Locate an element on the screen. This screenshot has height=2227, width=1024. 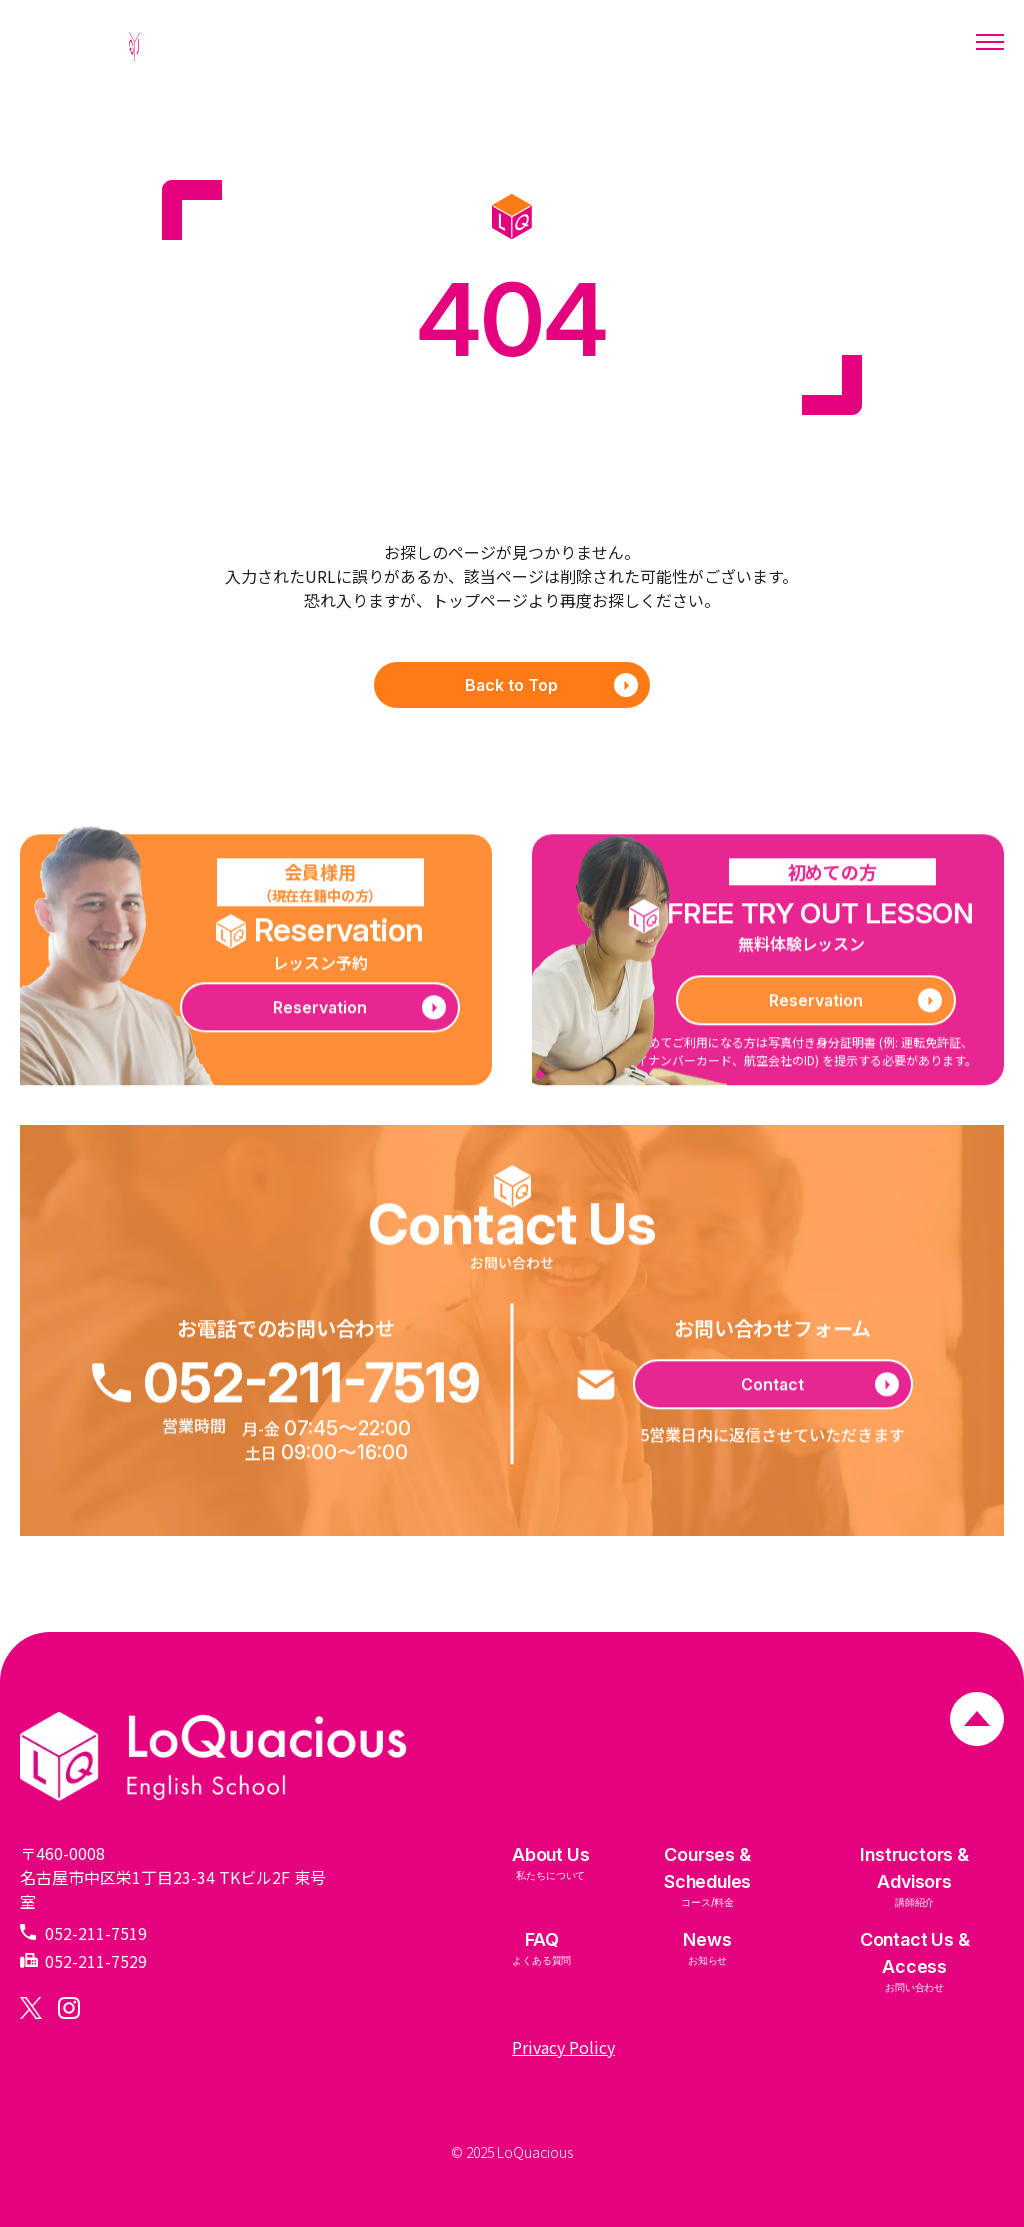
052-211-7519 is located at coordinates (286, 1392).